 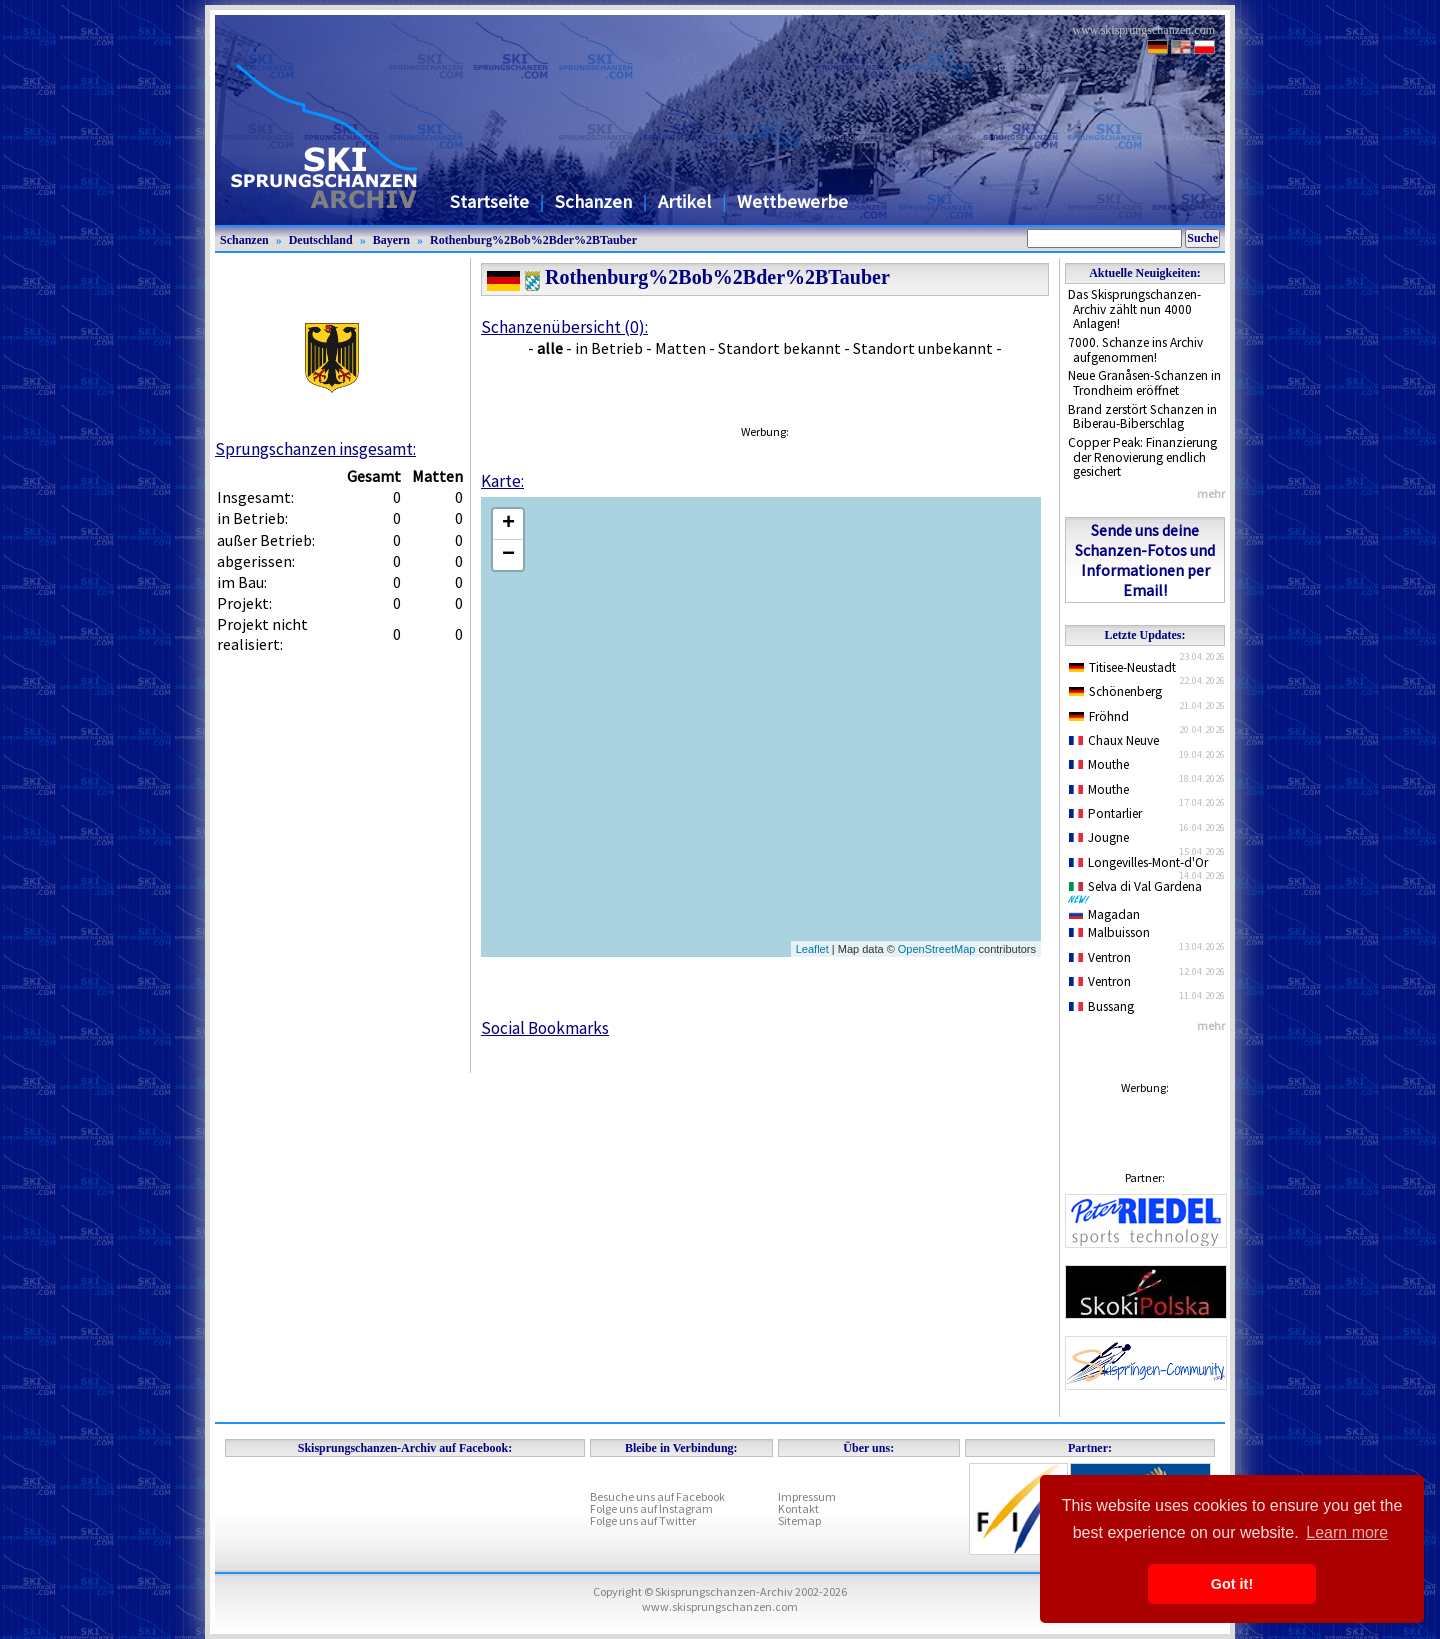 What do you see at coordinates (321, 240) in the screenshot?
I see `Deutschland` at bounding box center [321, 240].